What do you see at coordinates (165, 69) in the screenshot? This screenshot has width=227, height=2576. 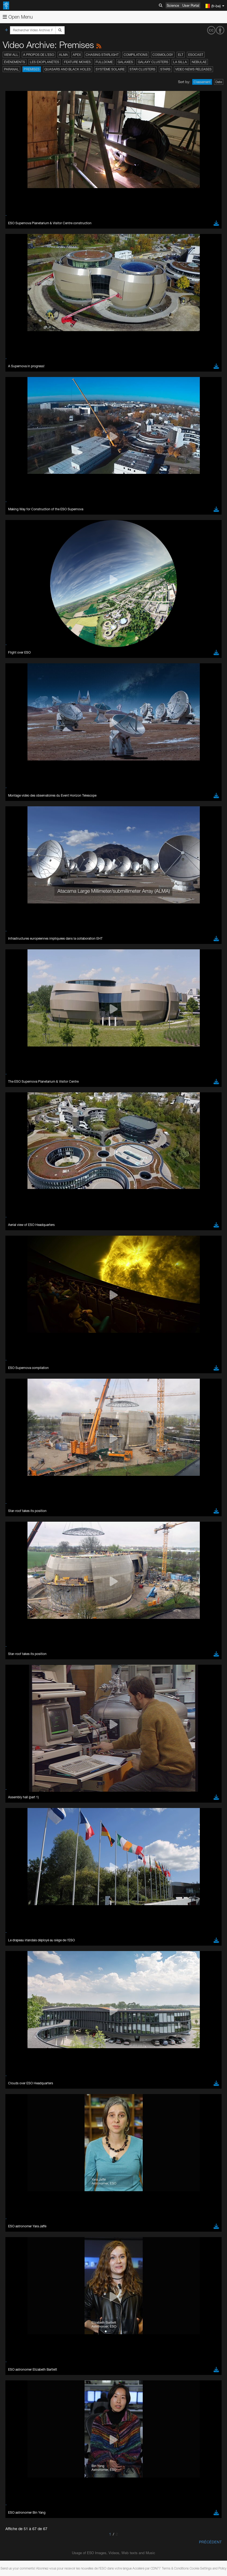 I see `Stars` at bounding box center [165, 69].